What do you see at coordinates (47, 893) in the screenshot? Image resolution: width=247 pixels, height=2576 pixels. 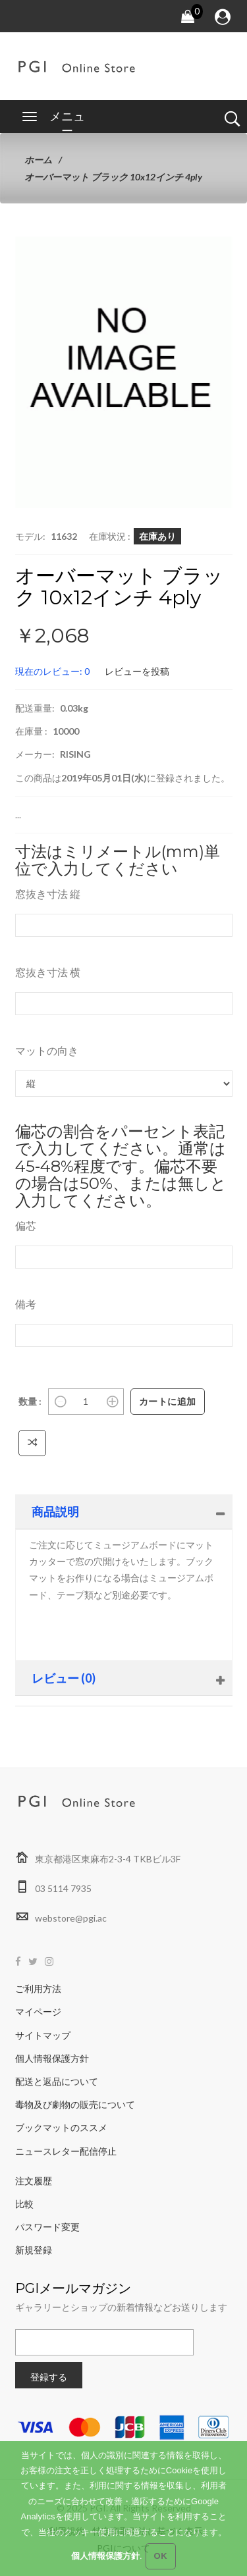 I see `窓抜き寸法 縦` at bounding box center [47, 893].